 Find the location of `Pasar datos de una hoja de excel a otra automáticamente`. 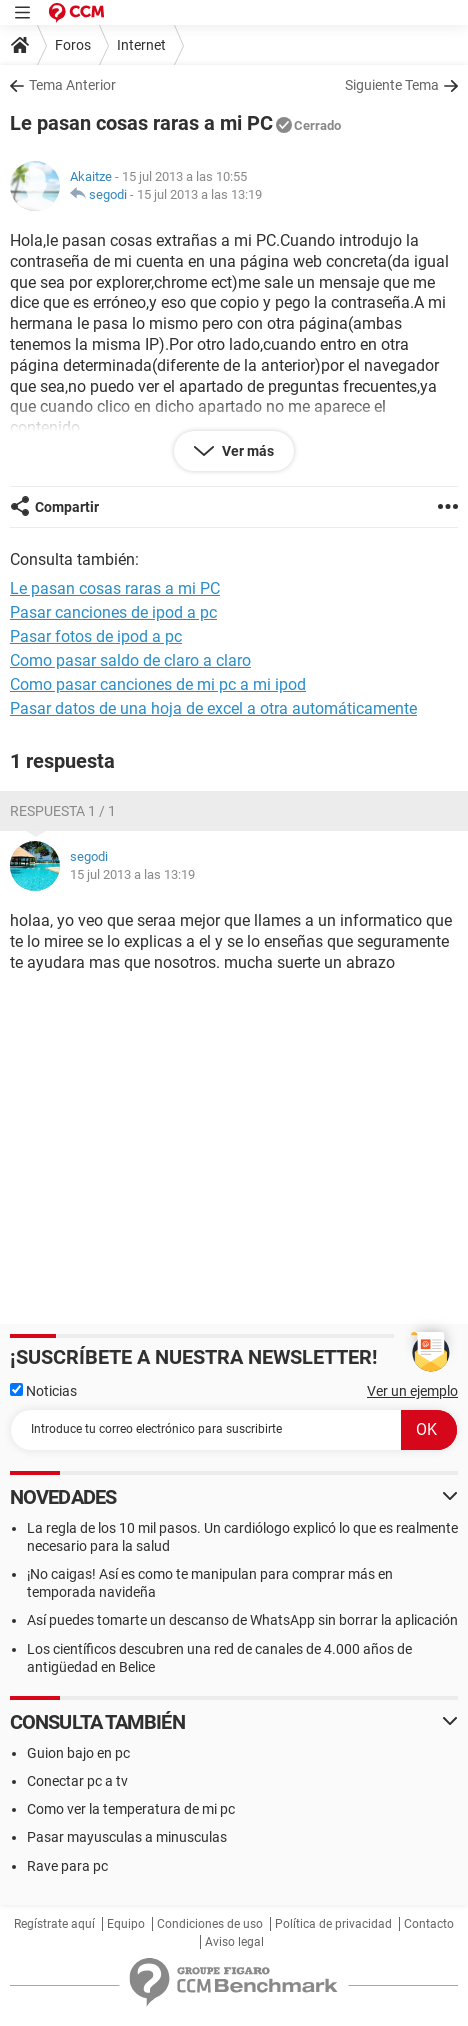

Pasar datos de una hoja de excel a otra automáticamente is located at coordinates (213, 708).